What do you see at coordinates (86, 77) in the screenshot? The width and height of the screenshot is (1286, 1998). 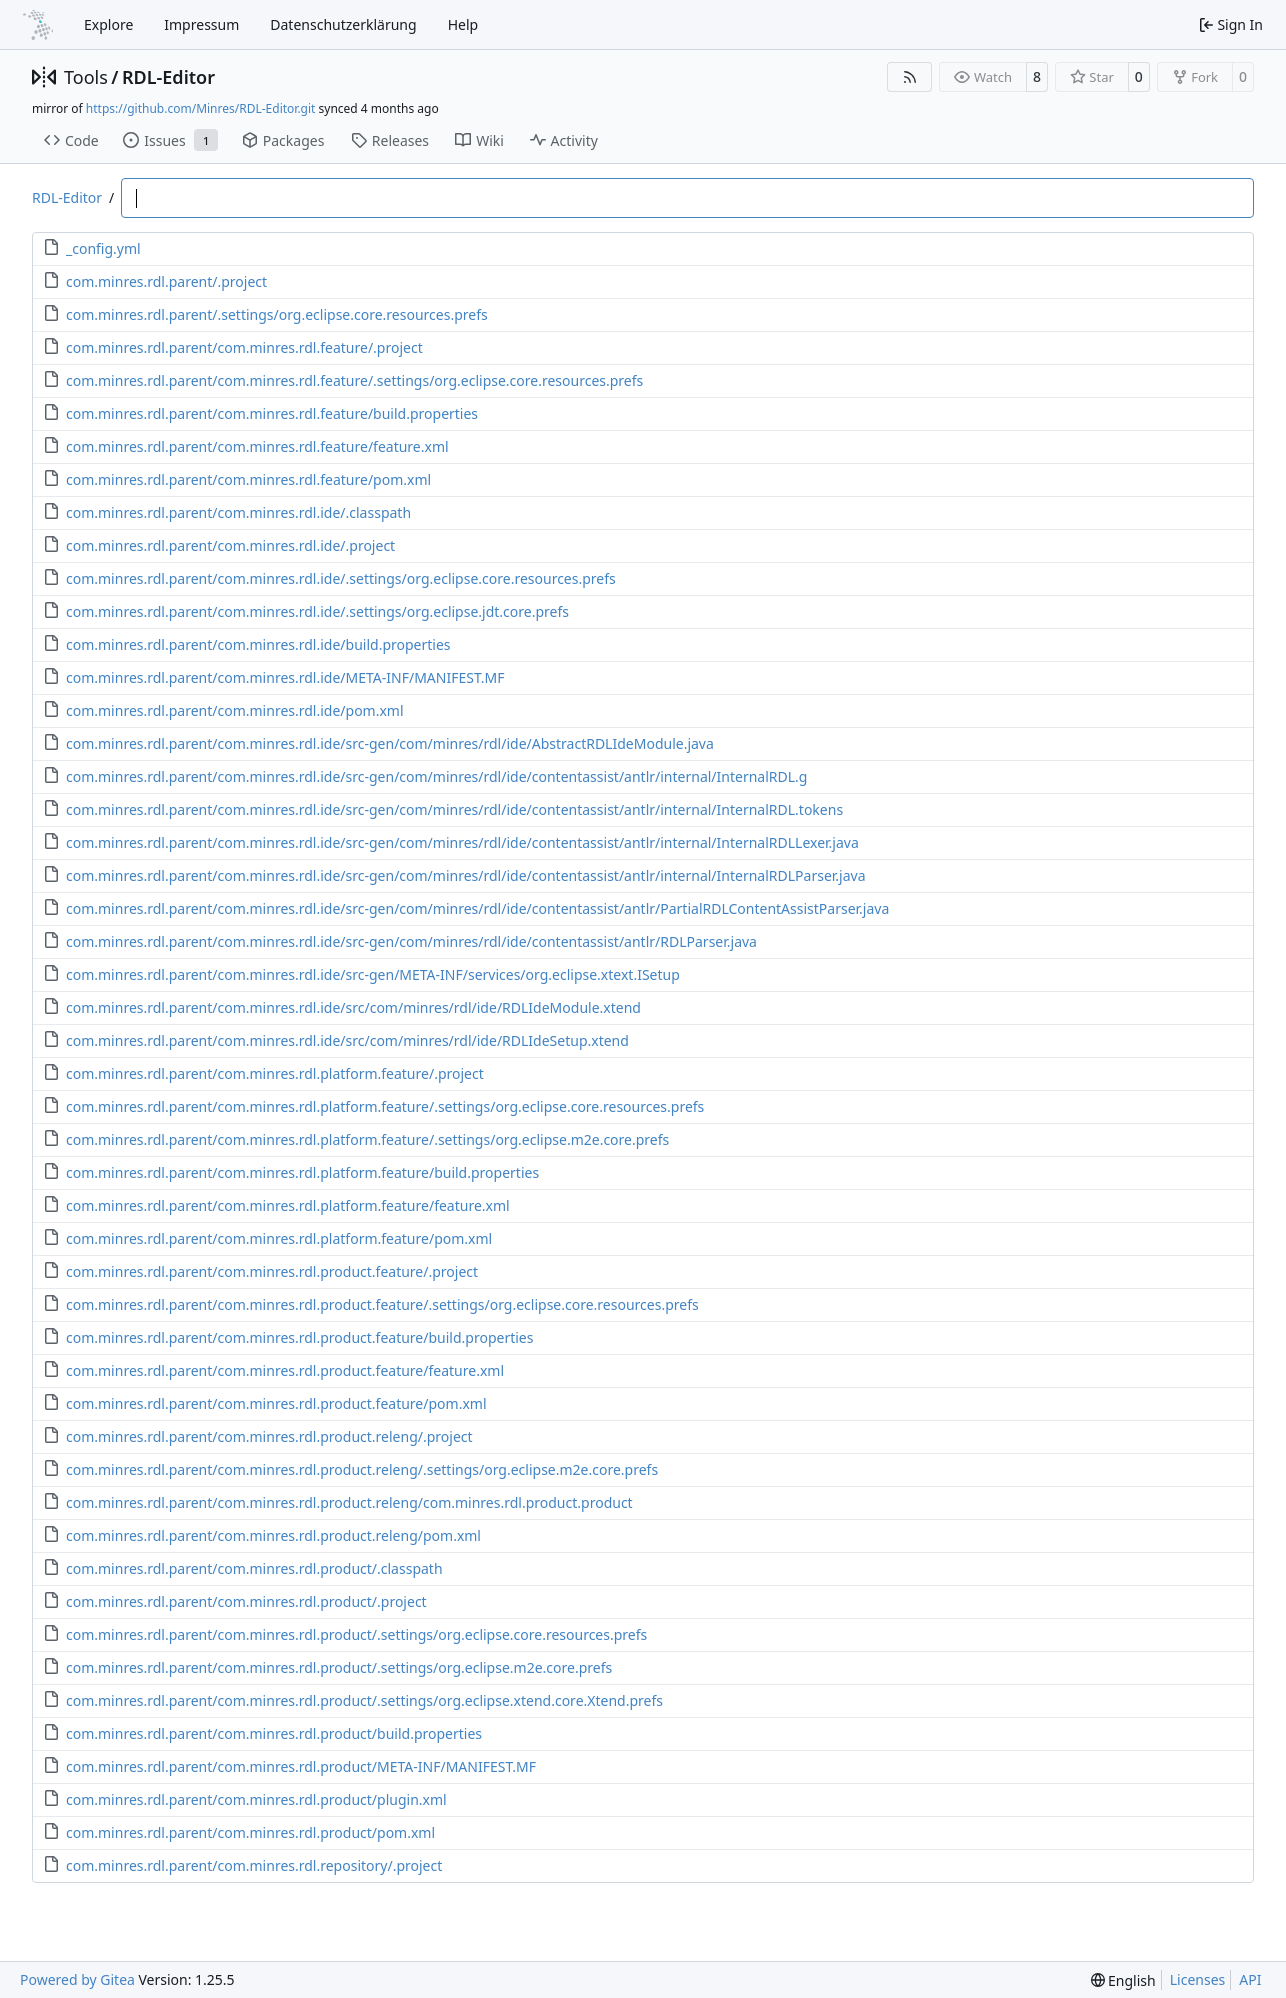 I see `Tools` at bounding box center [86, 77].